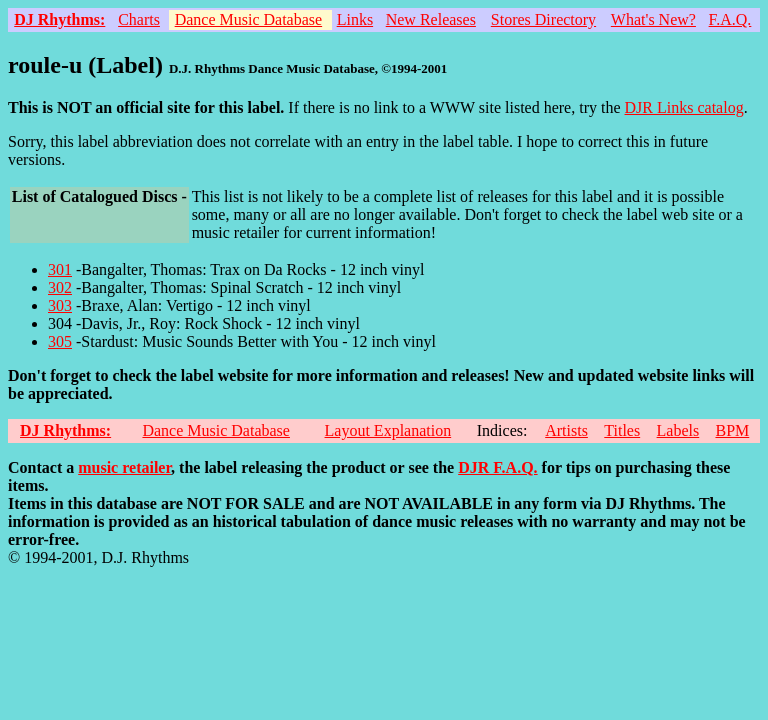 The height and width of the screenshot is (720, 768). Describe the element at coordinates (622, 430) in the screenshot. I see `Titles` at that location.